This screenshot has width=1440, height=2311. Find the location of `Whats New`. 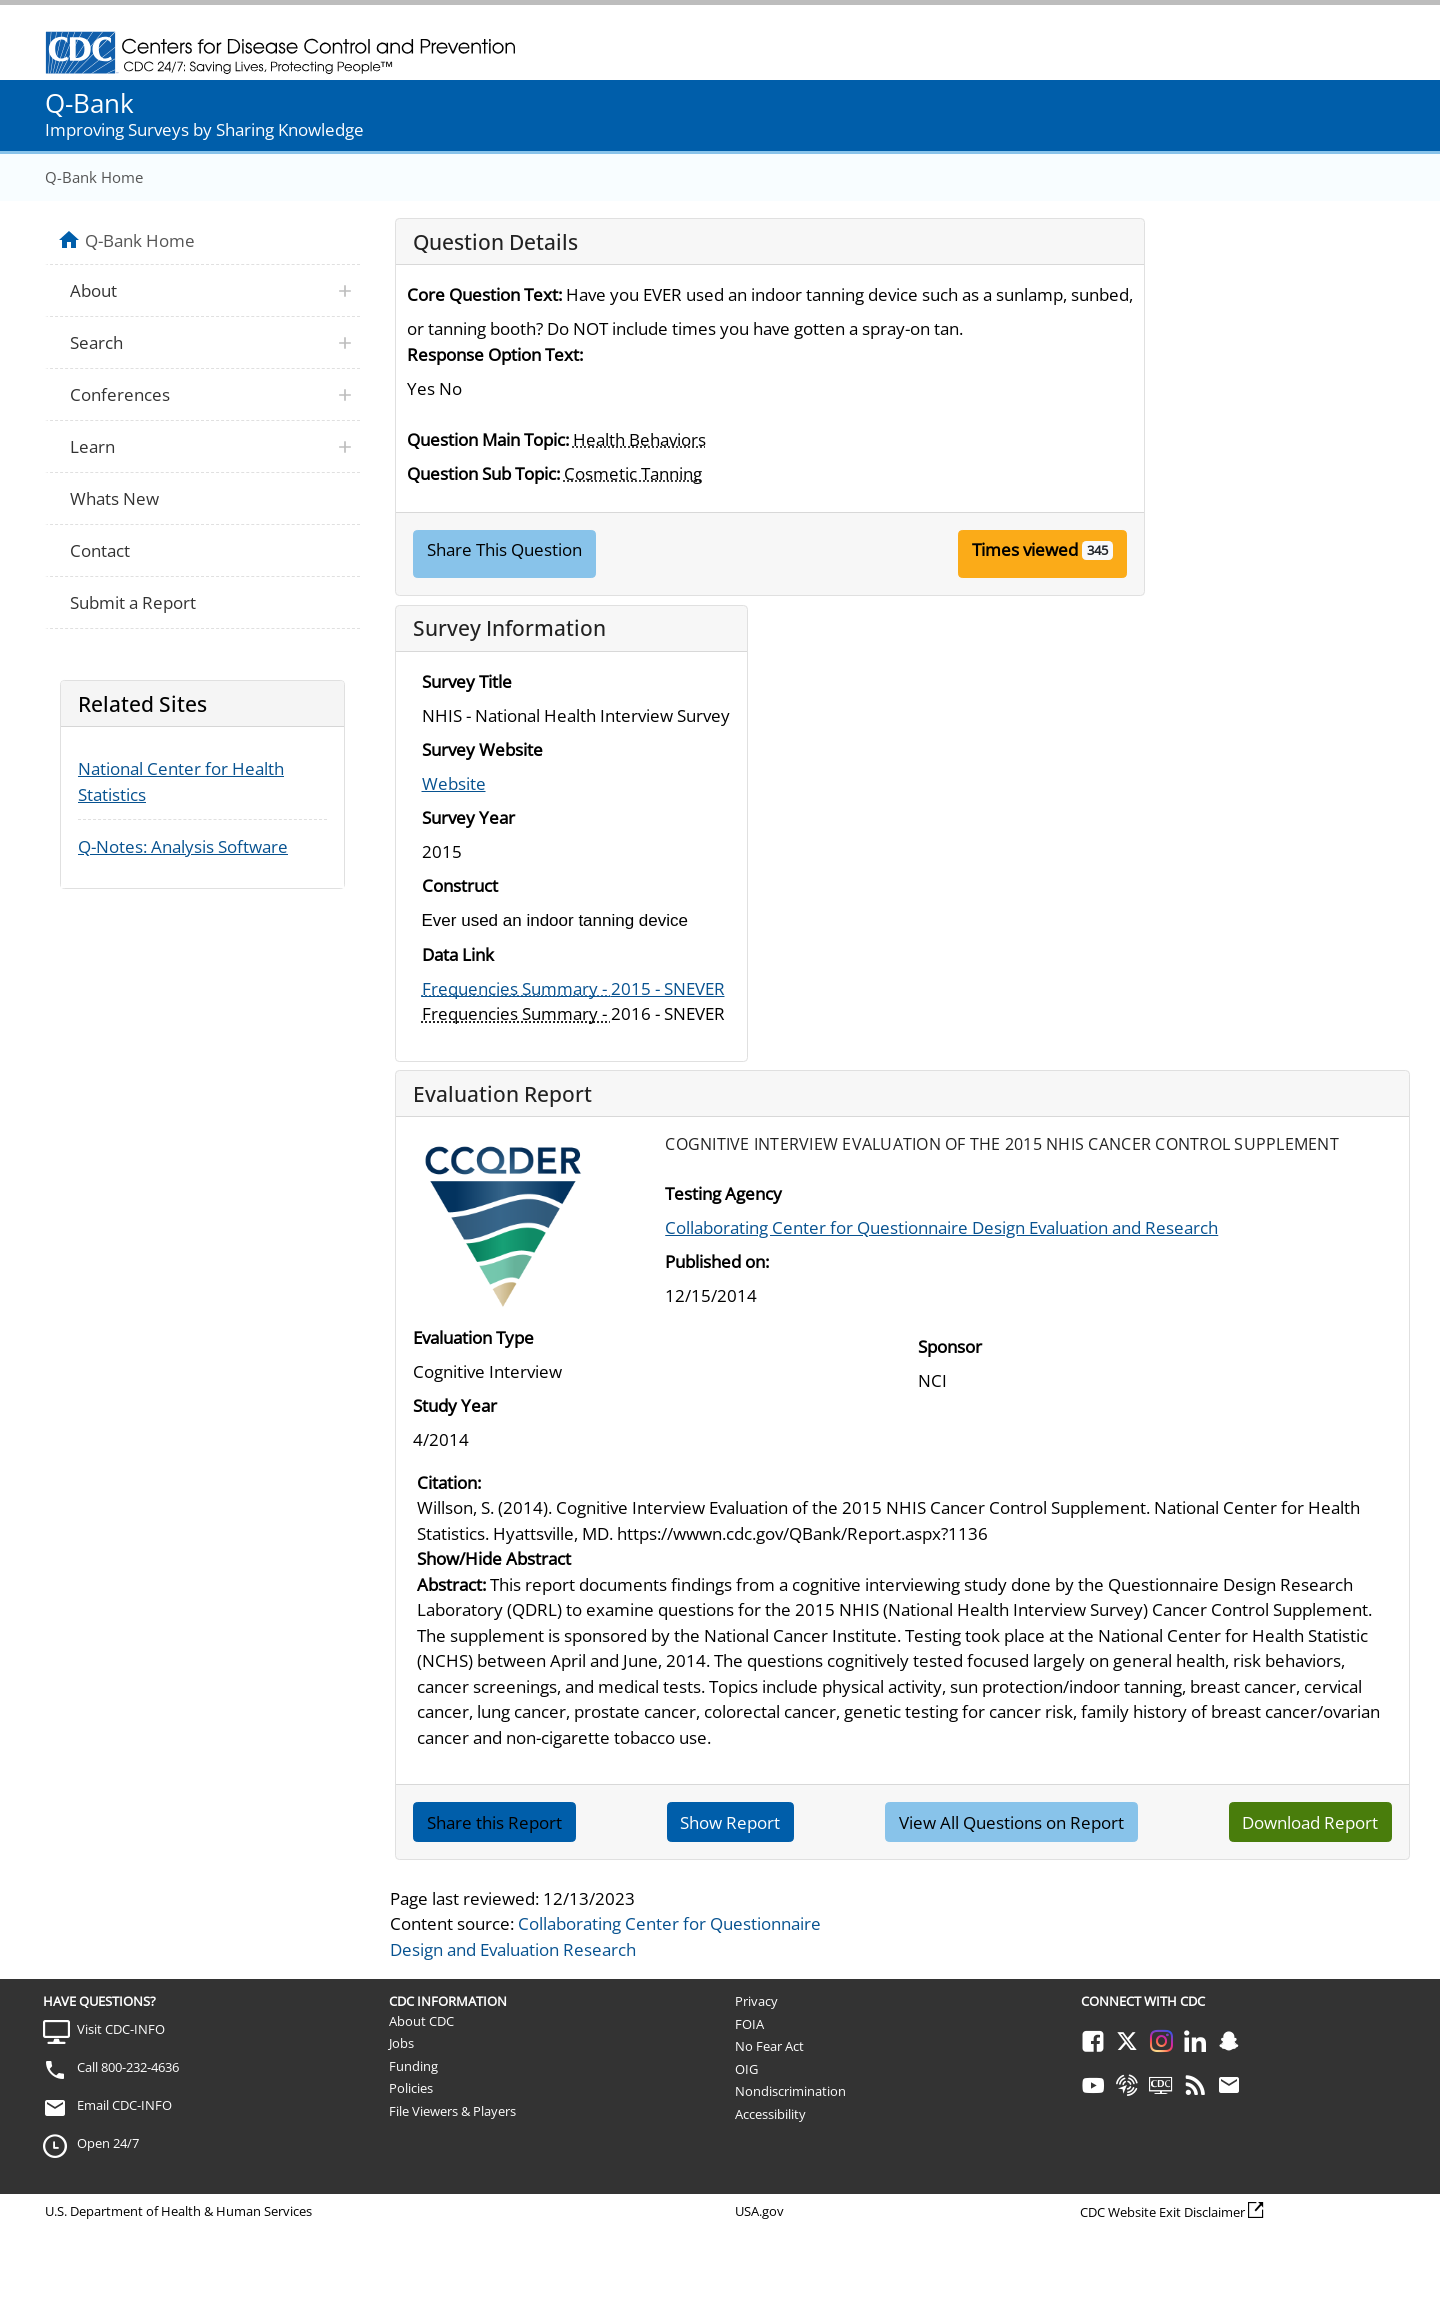

Whats New is located at coordinates (114, 498).